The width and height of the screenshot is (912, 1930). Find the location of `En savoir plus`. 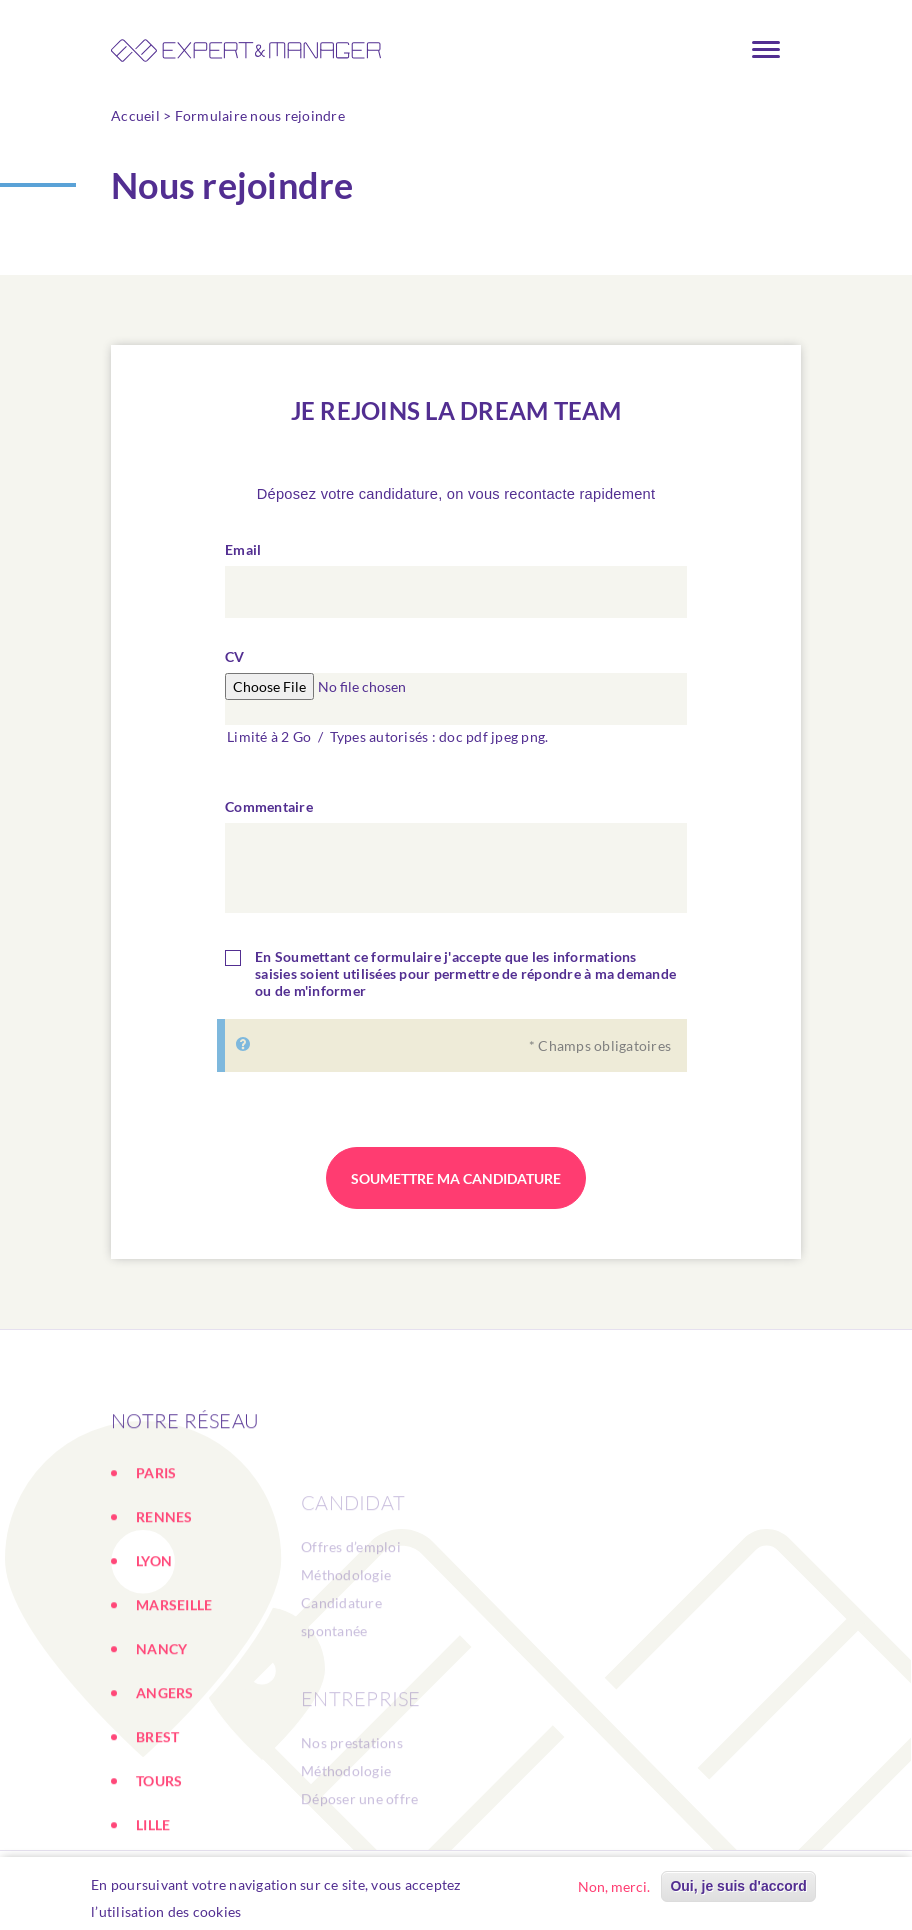

En savoir plus is located at coordinates (298, 1914).